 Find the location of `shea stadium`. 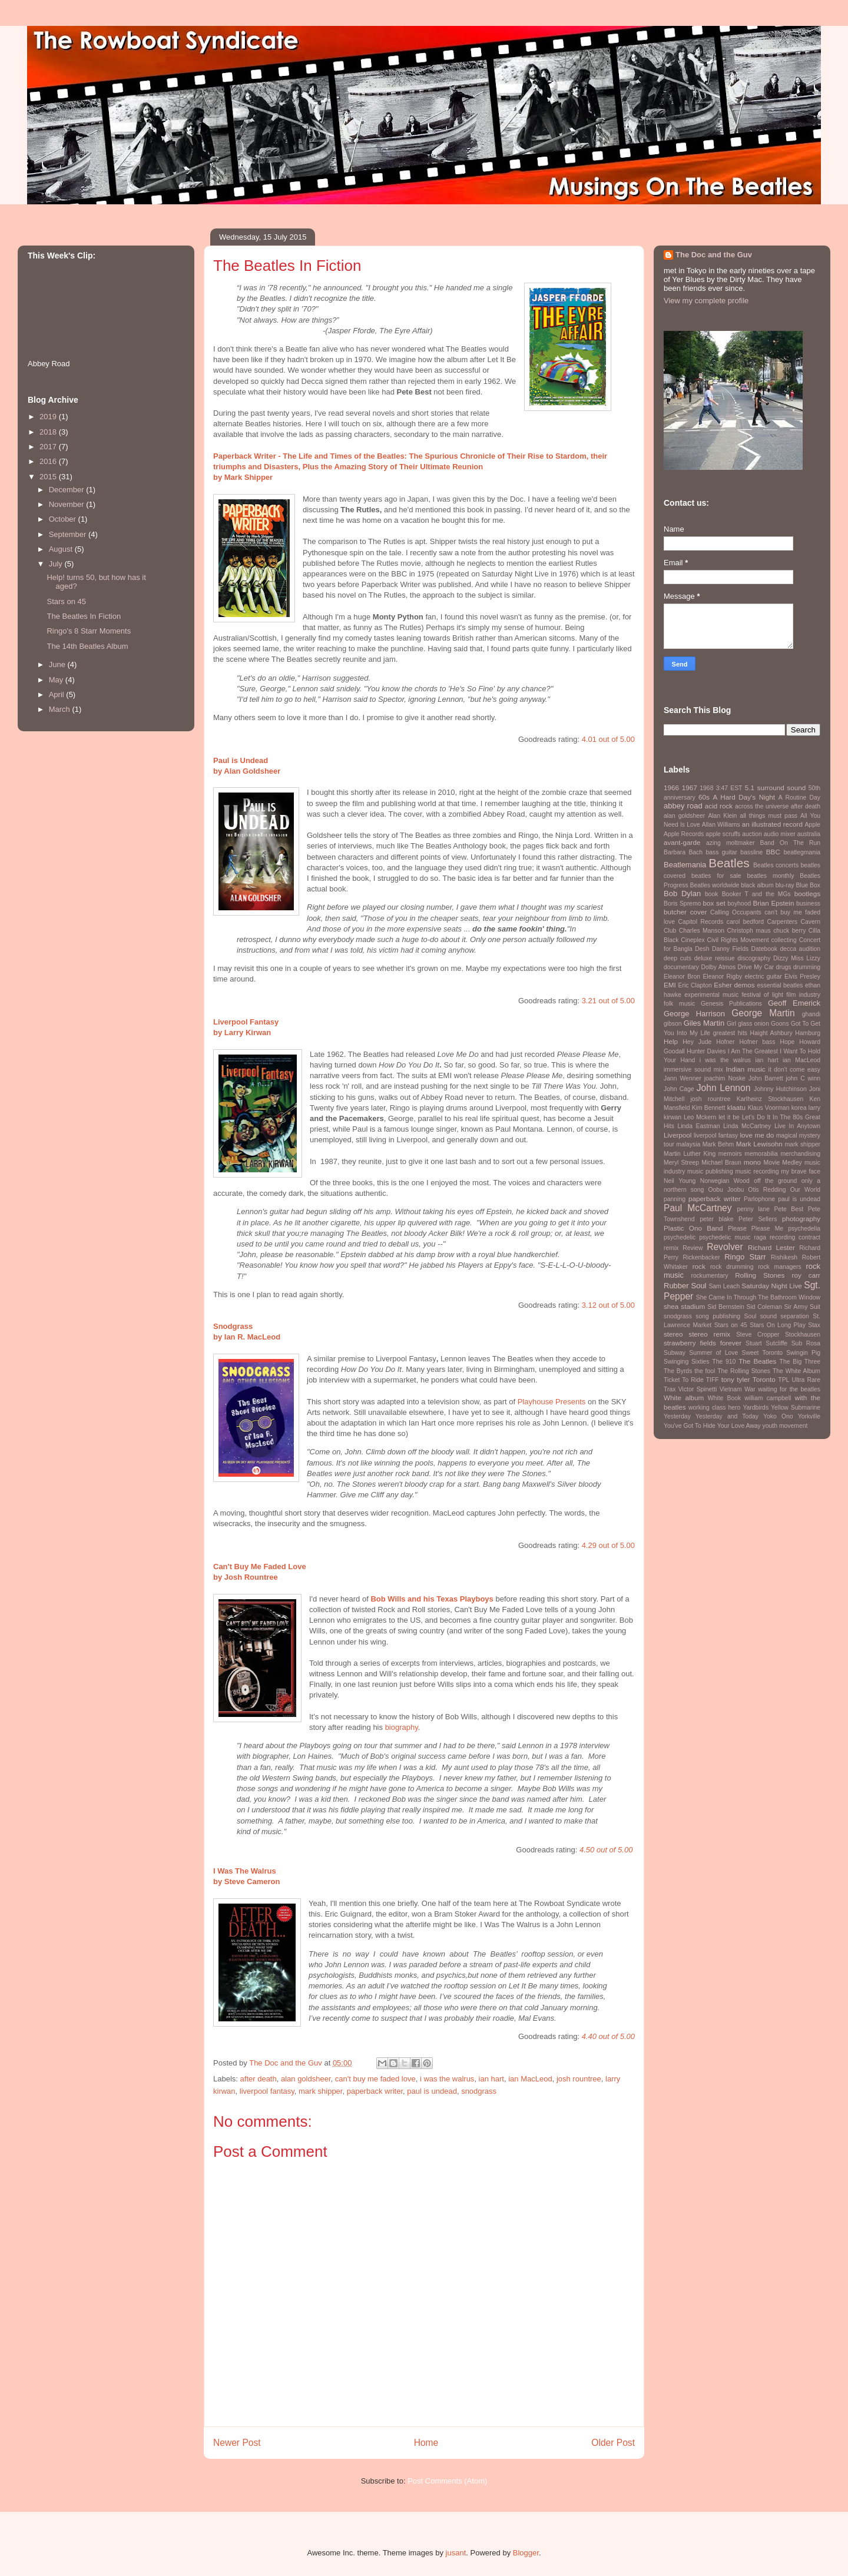

shea stadium is located at coordinates (684, 1306).